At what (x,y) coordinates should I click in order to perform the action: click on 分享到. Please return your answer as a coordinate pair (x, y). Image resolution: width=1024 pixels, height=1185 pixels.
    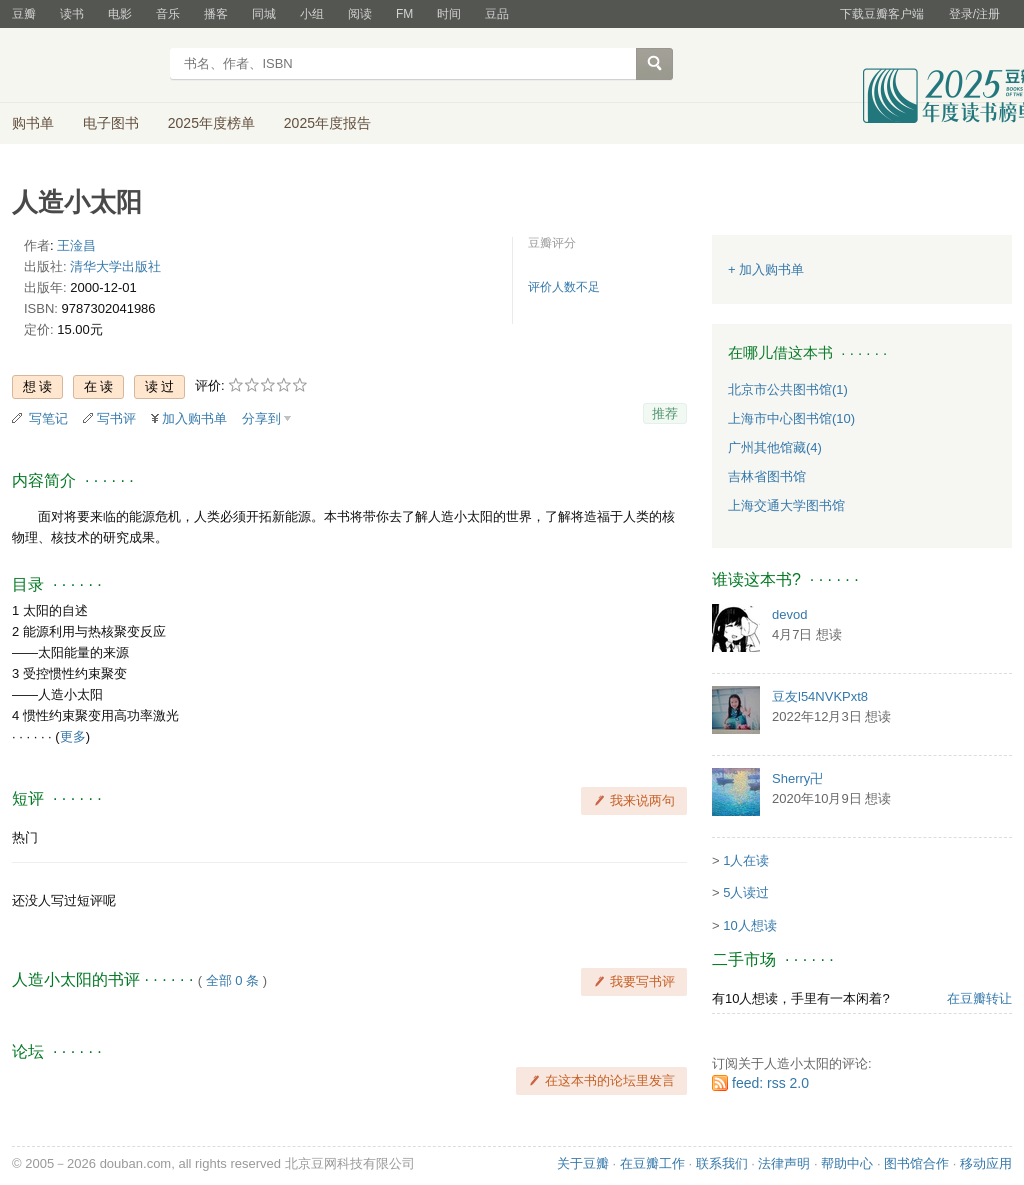
    Looking at the image, I should click on (261, 418).